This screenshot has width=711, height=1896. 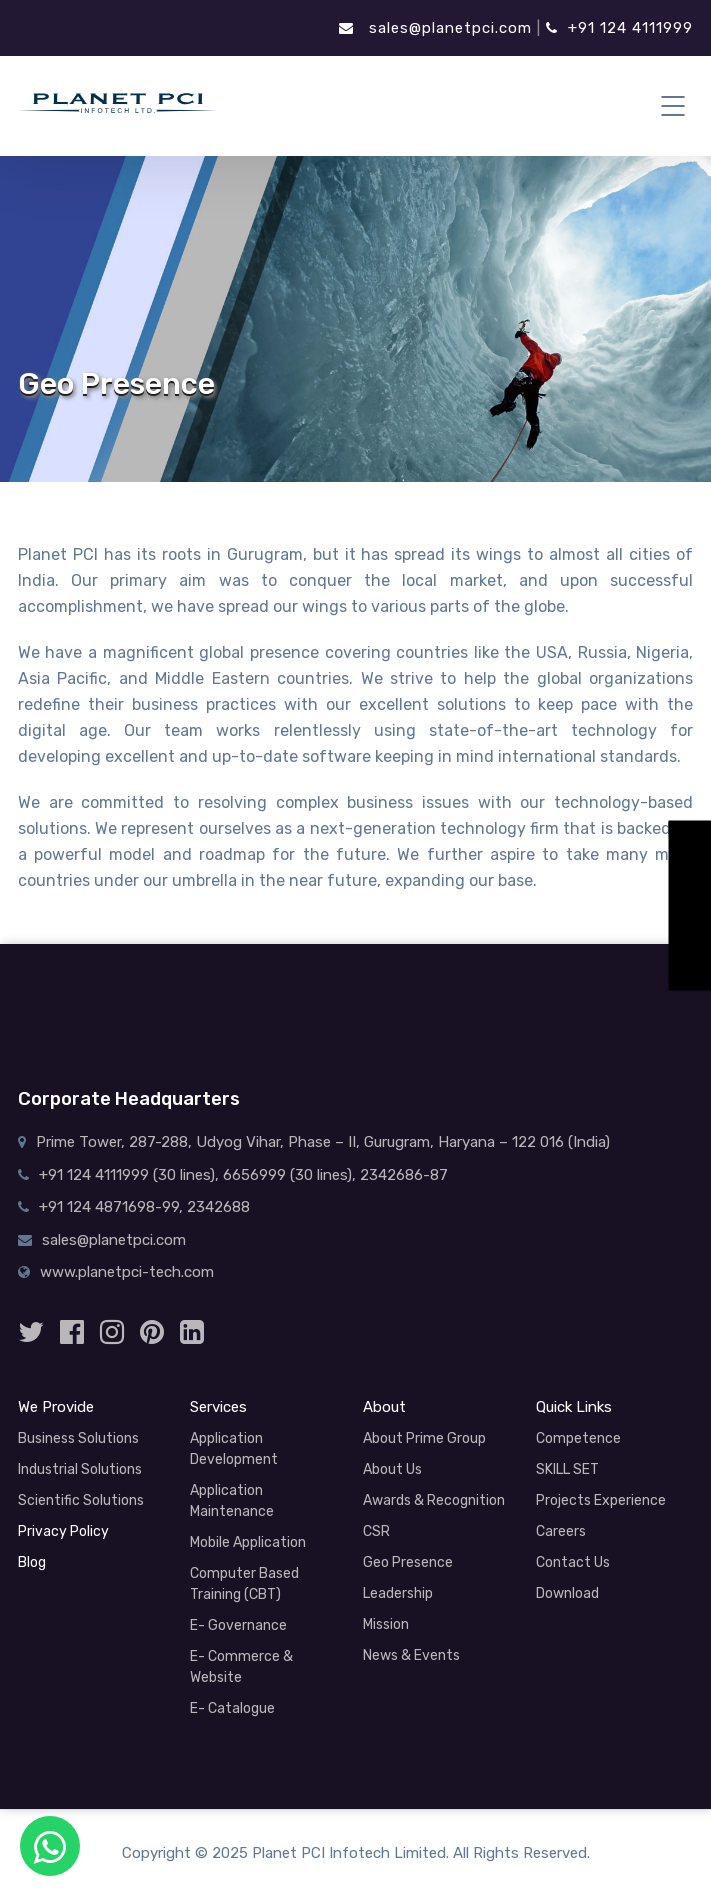 I want to click on E- Commerce & Website, so click(x=241, y=1667).